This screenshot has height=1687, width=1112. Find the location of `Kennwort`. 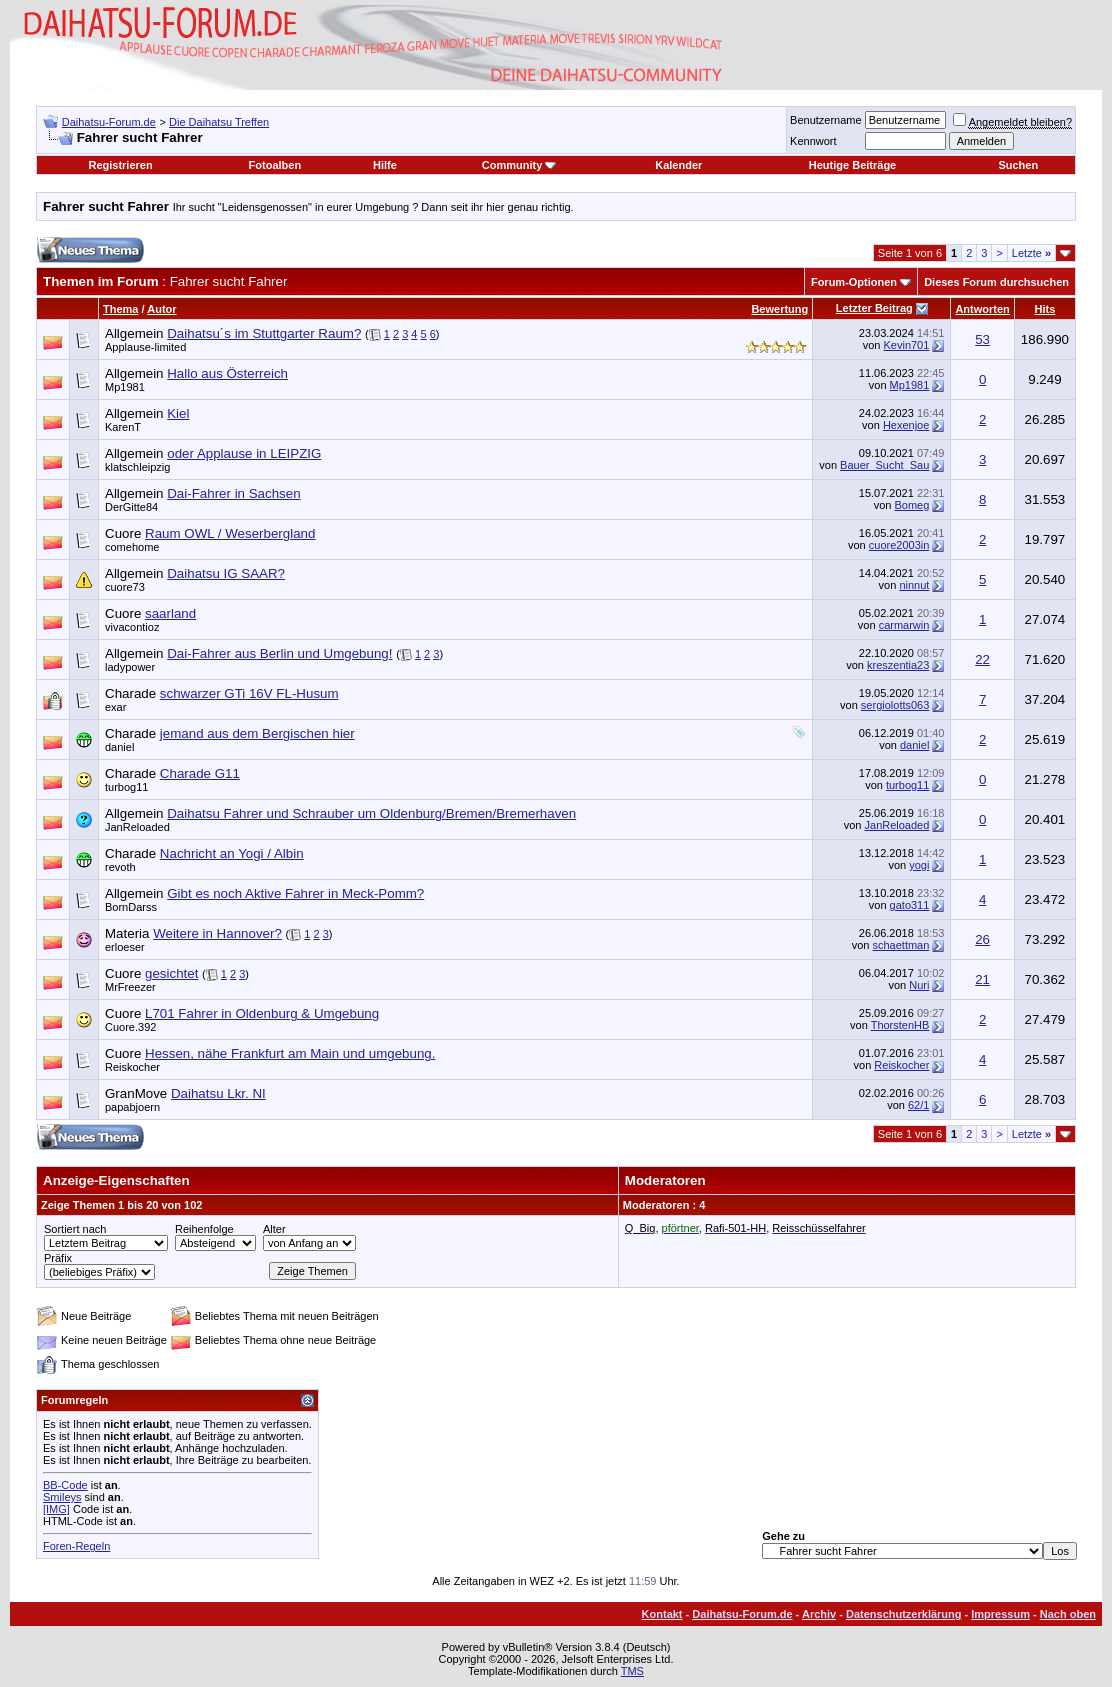

Kennwort is located at coordinates (813, 141).